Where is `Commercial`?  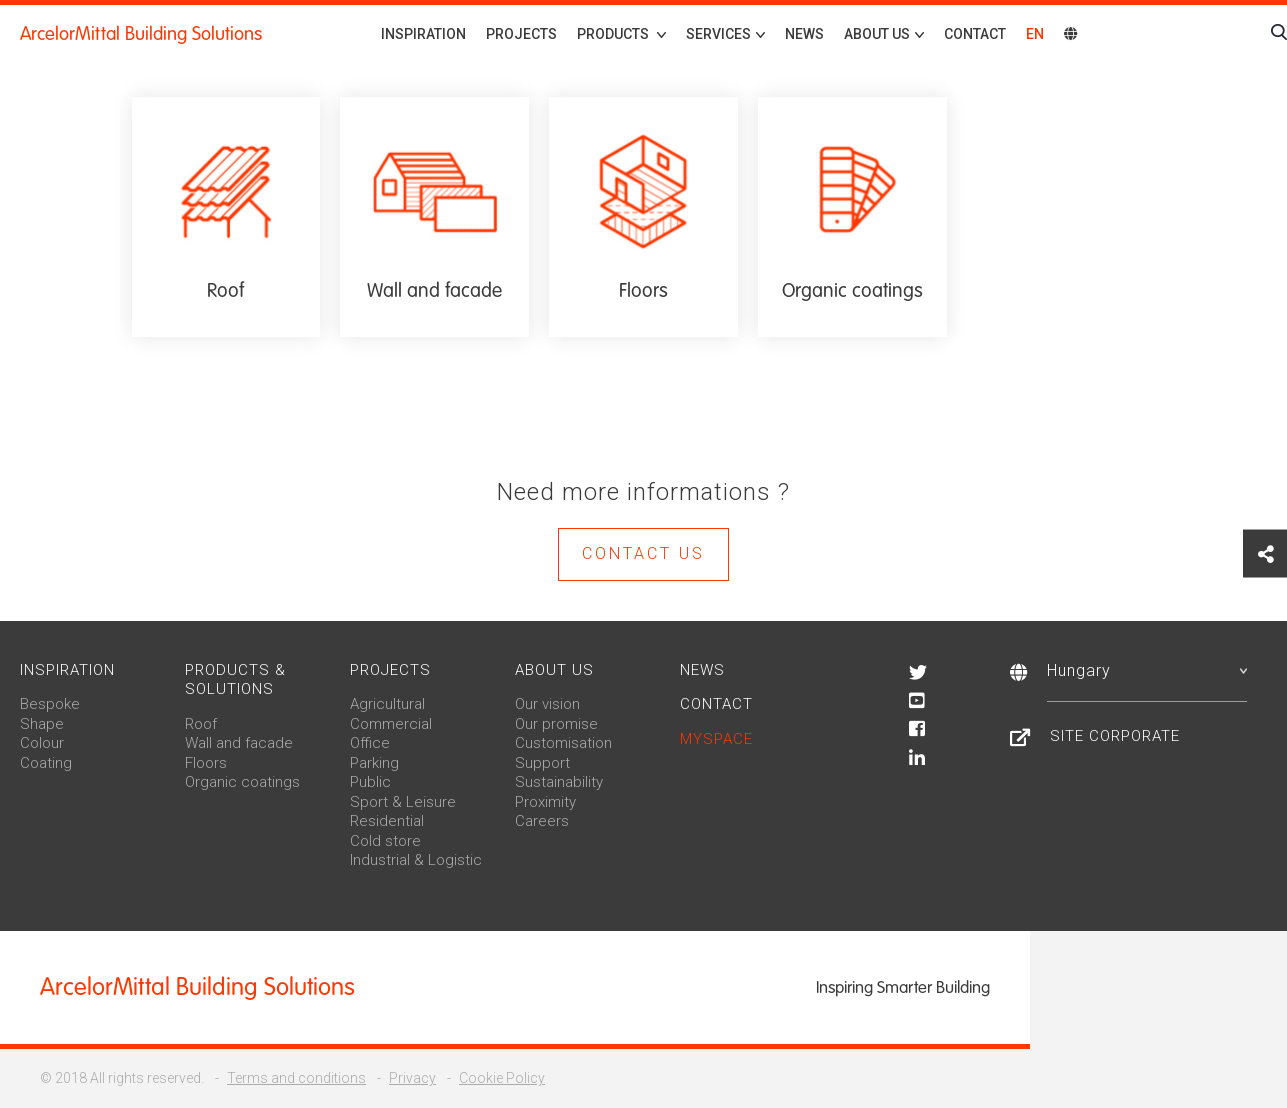 Commercial is located at coordinates (391, 724).